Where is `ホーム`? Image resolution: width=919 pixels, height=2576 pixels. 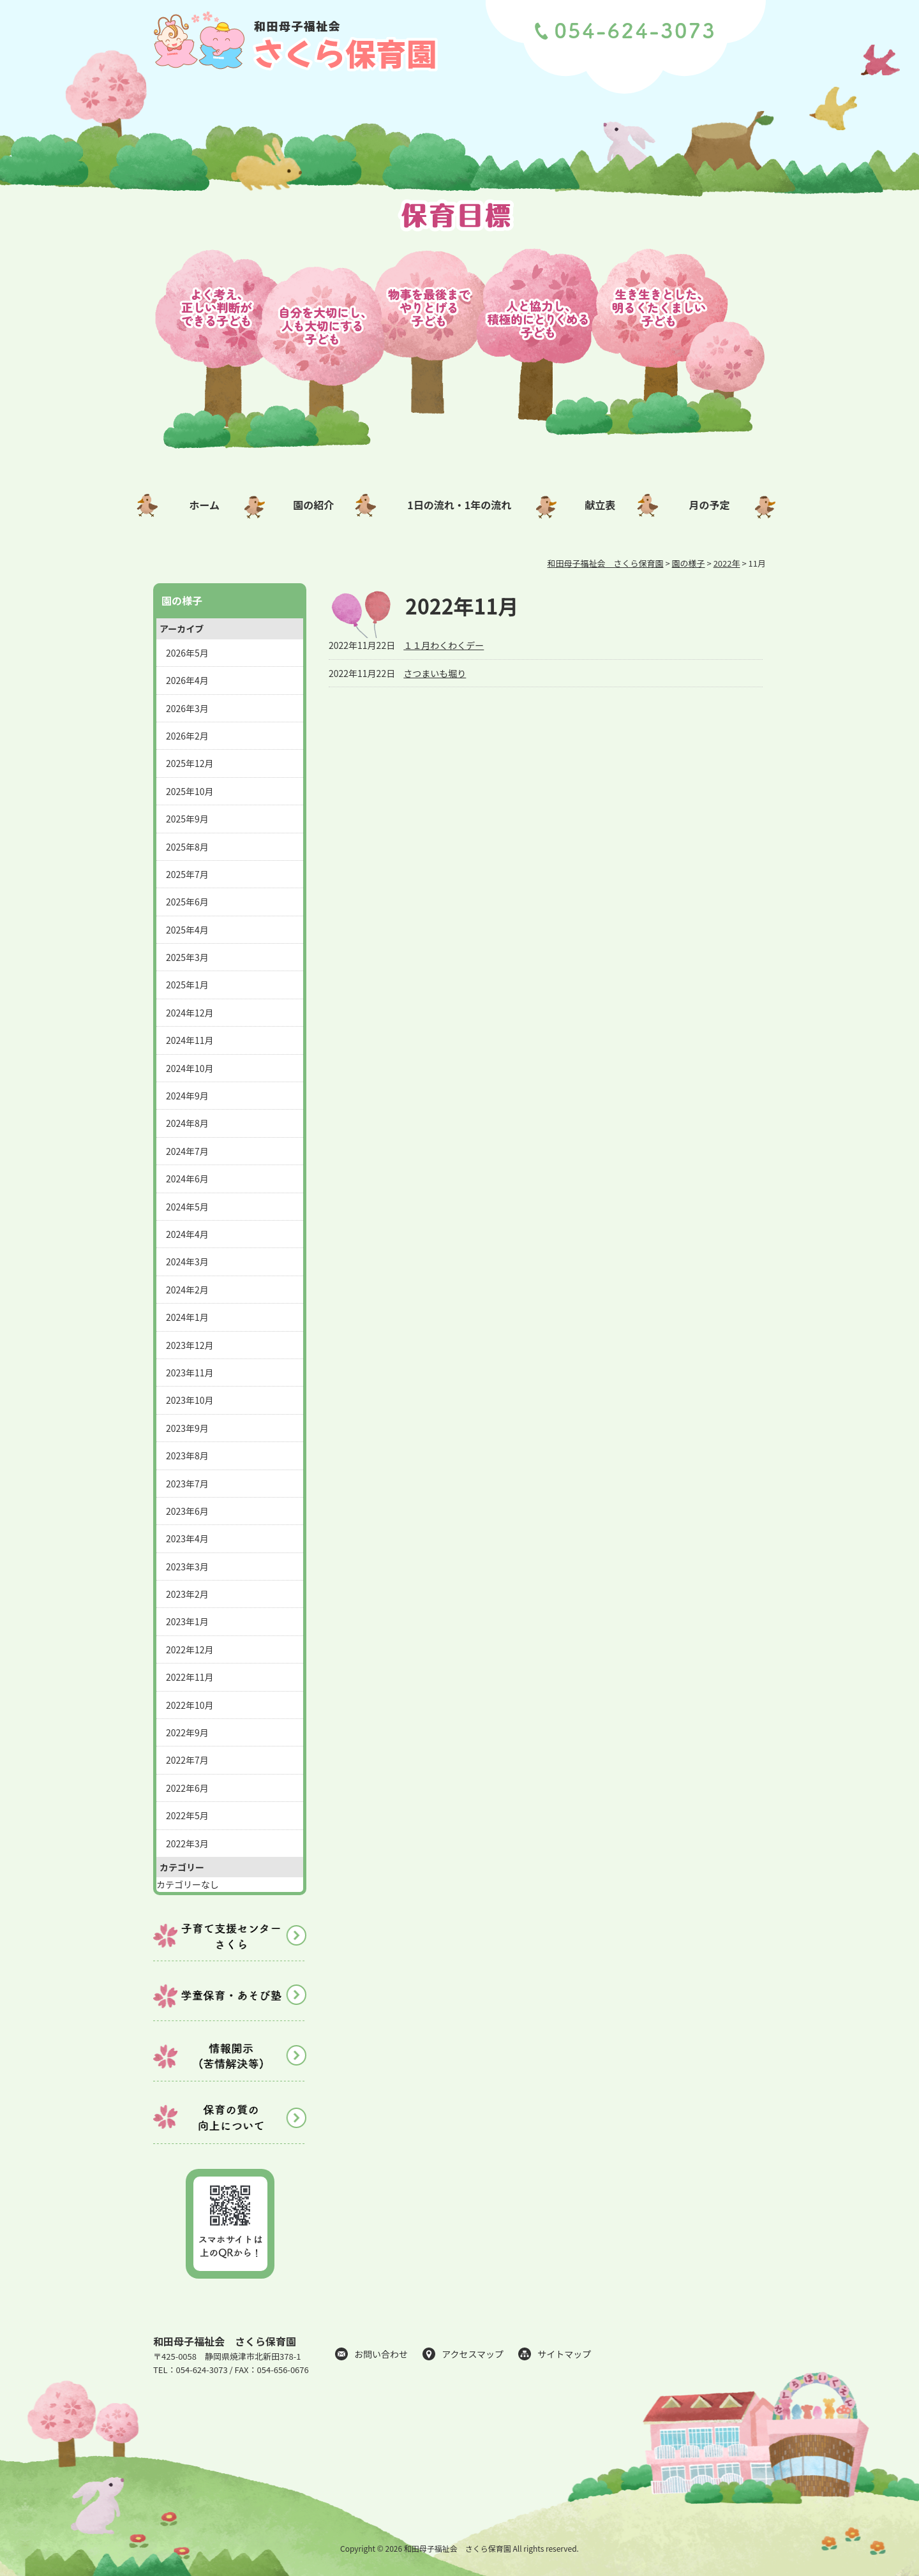 ホーム is located at coordinates (204, 504).